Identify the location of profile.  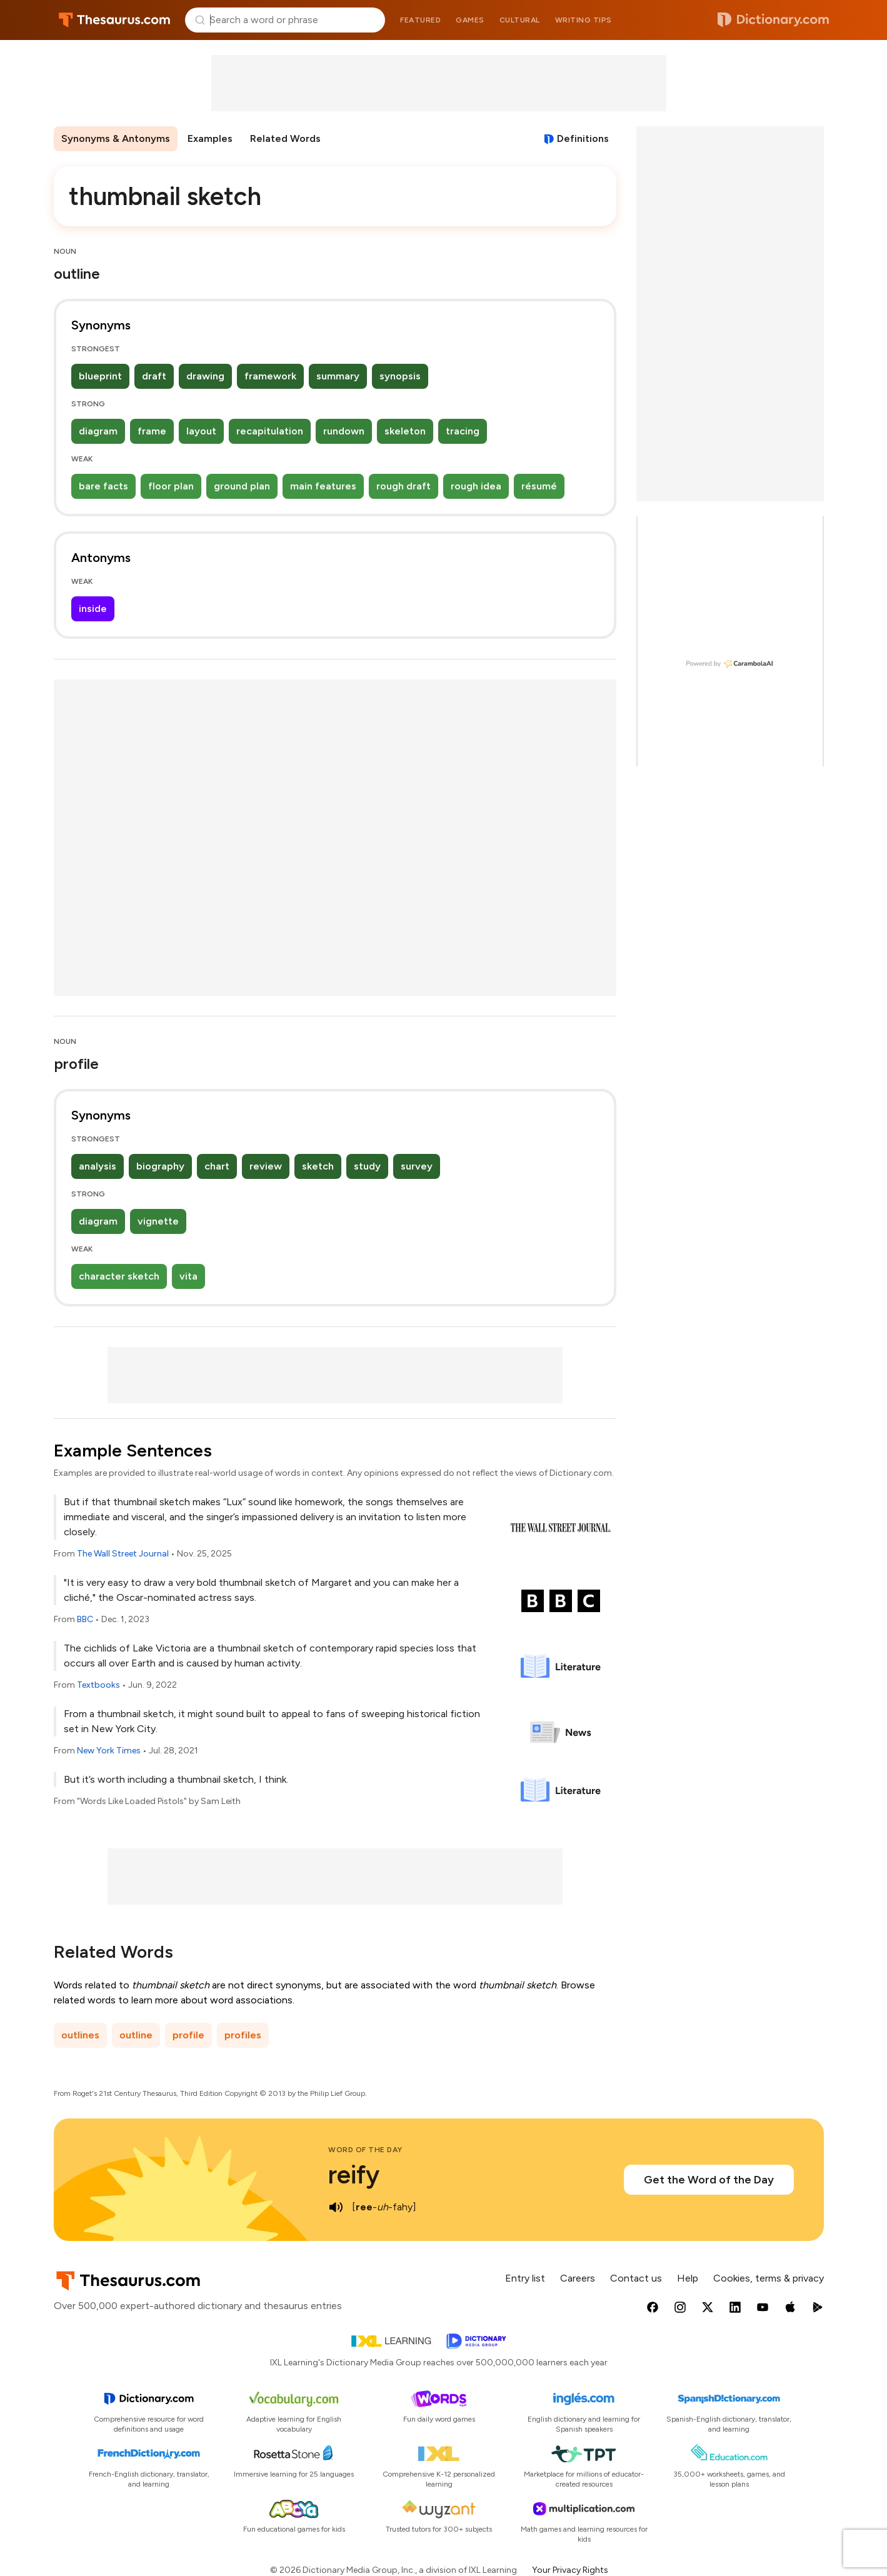
(188, 2035).